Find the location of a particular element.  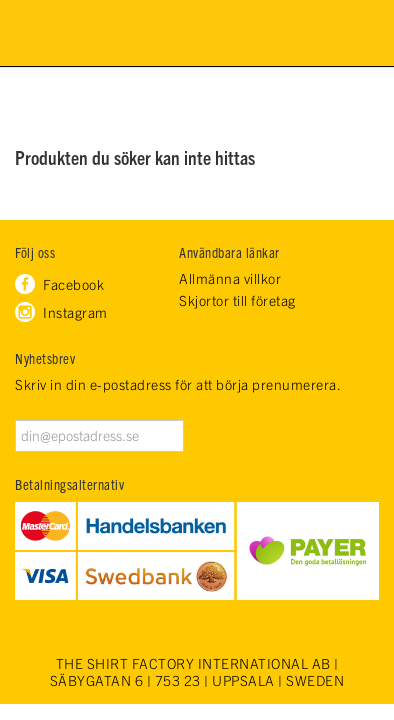

Instagram is located at coordinates (75, 312).